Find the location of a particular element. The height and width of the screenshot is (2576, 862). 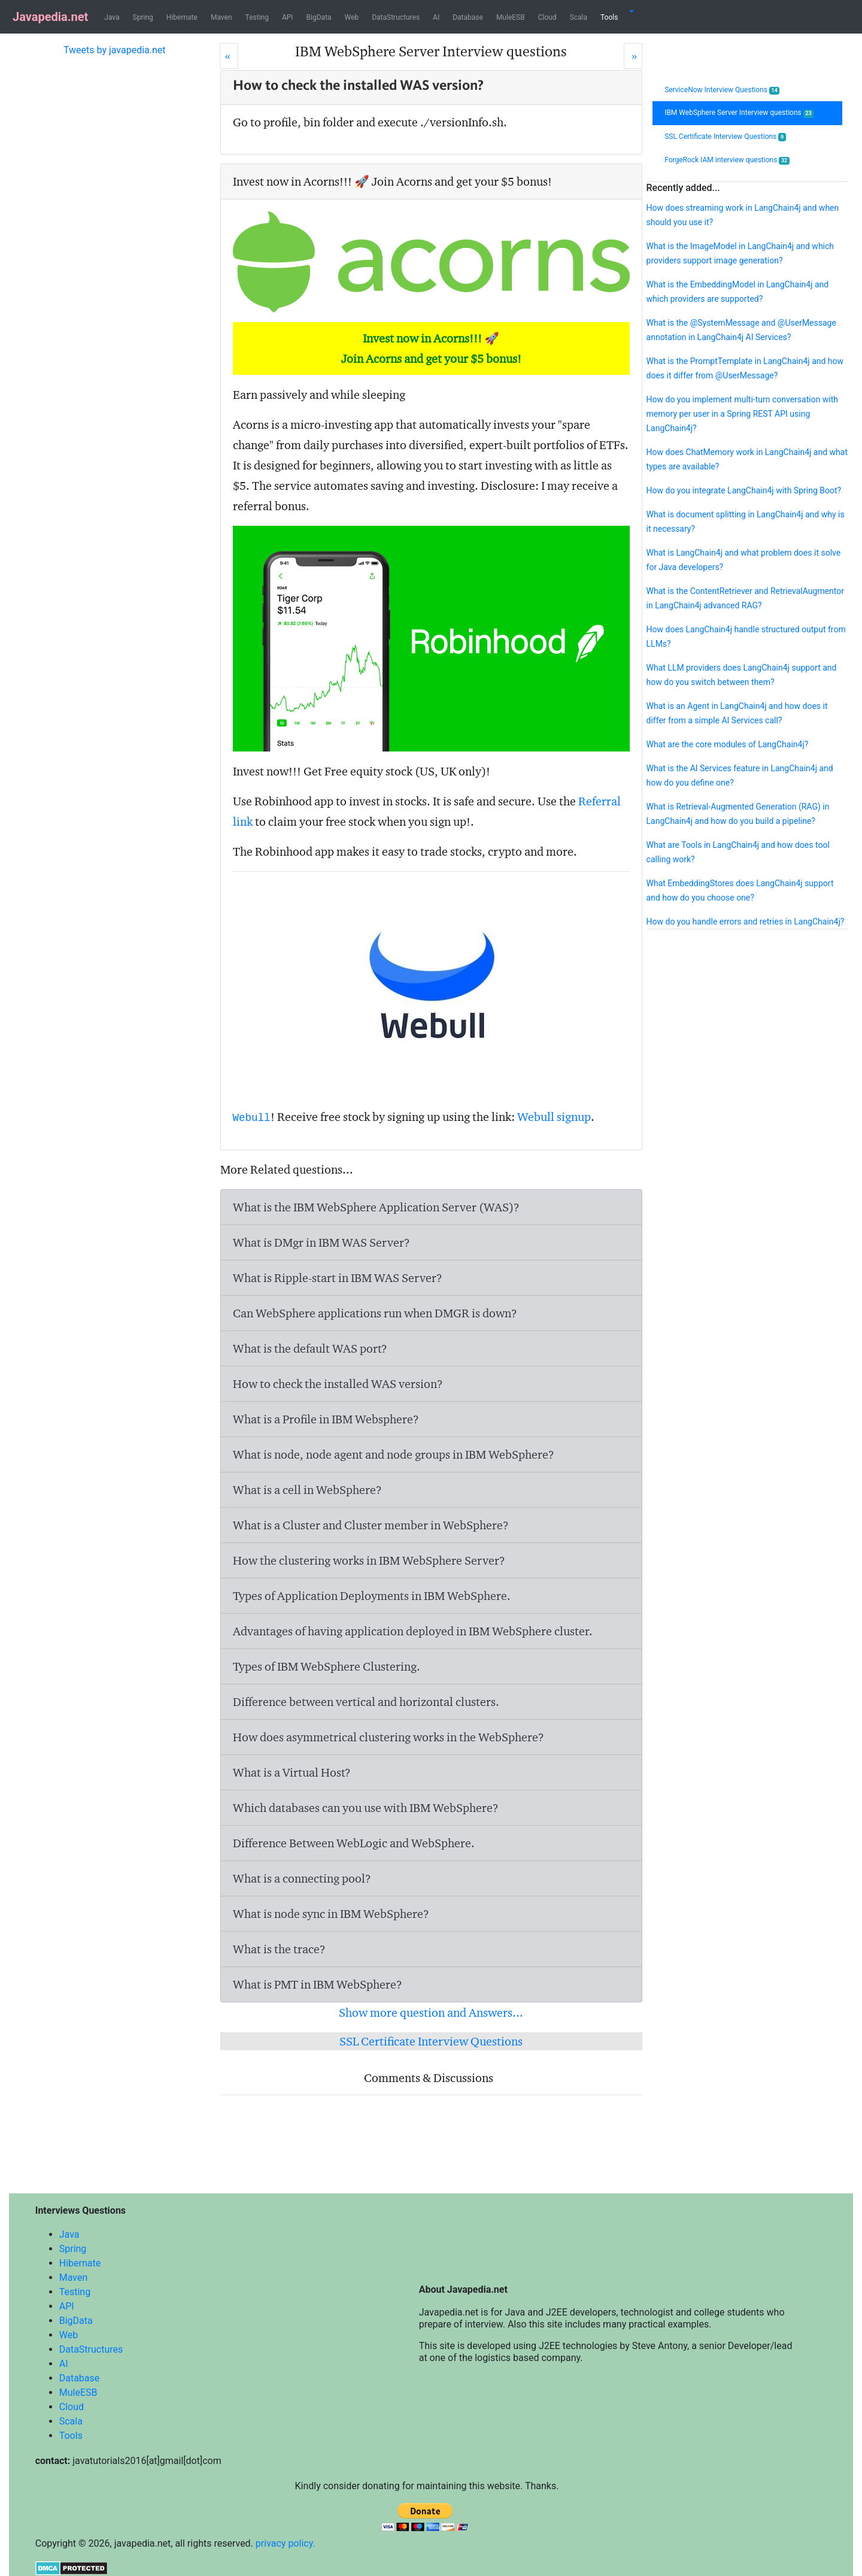

How do you implement multi-turn conversation with memory per user in a Spring REST API using LangChain4j? is located at coordinates (742, 414).